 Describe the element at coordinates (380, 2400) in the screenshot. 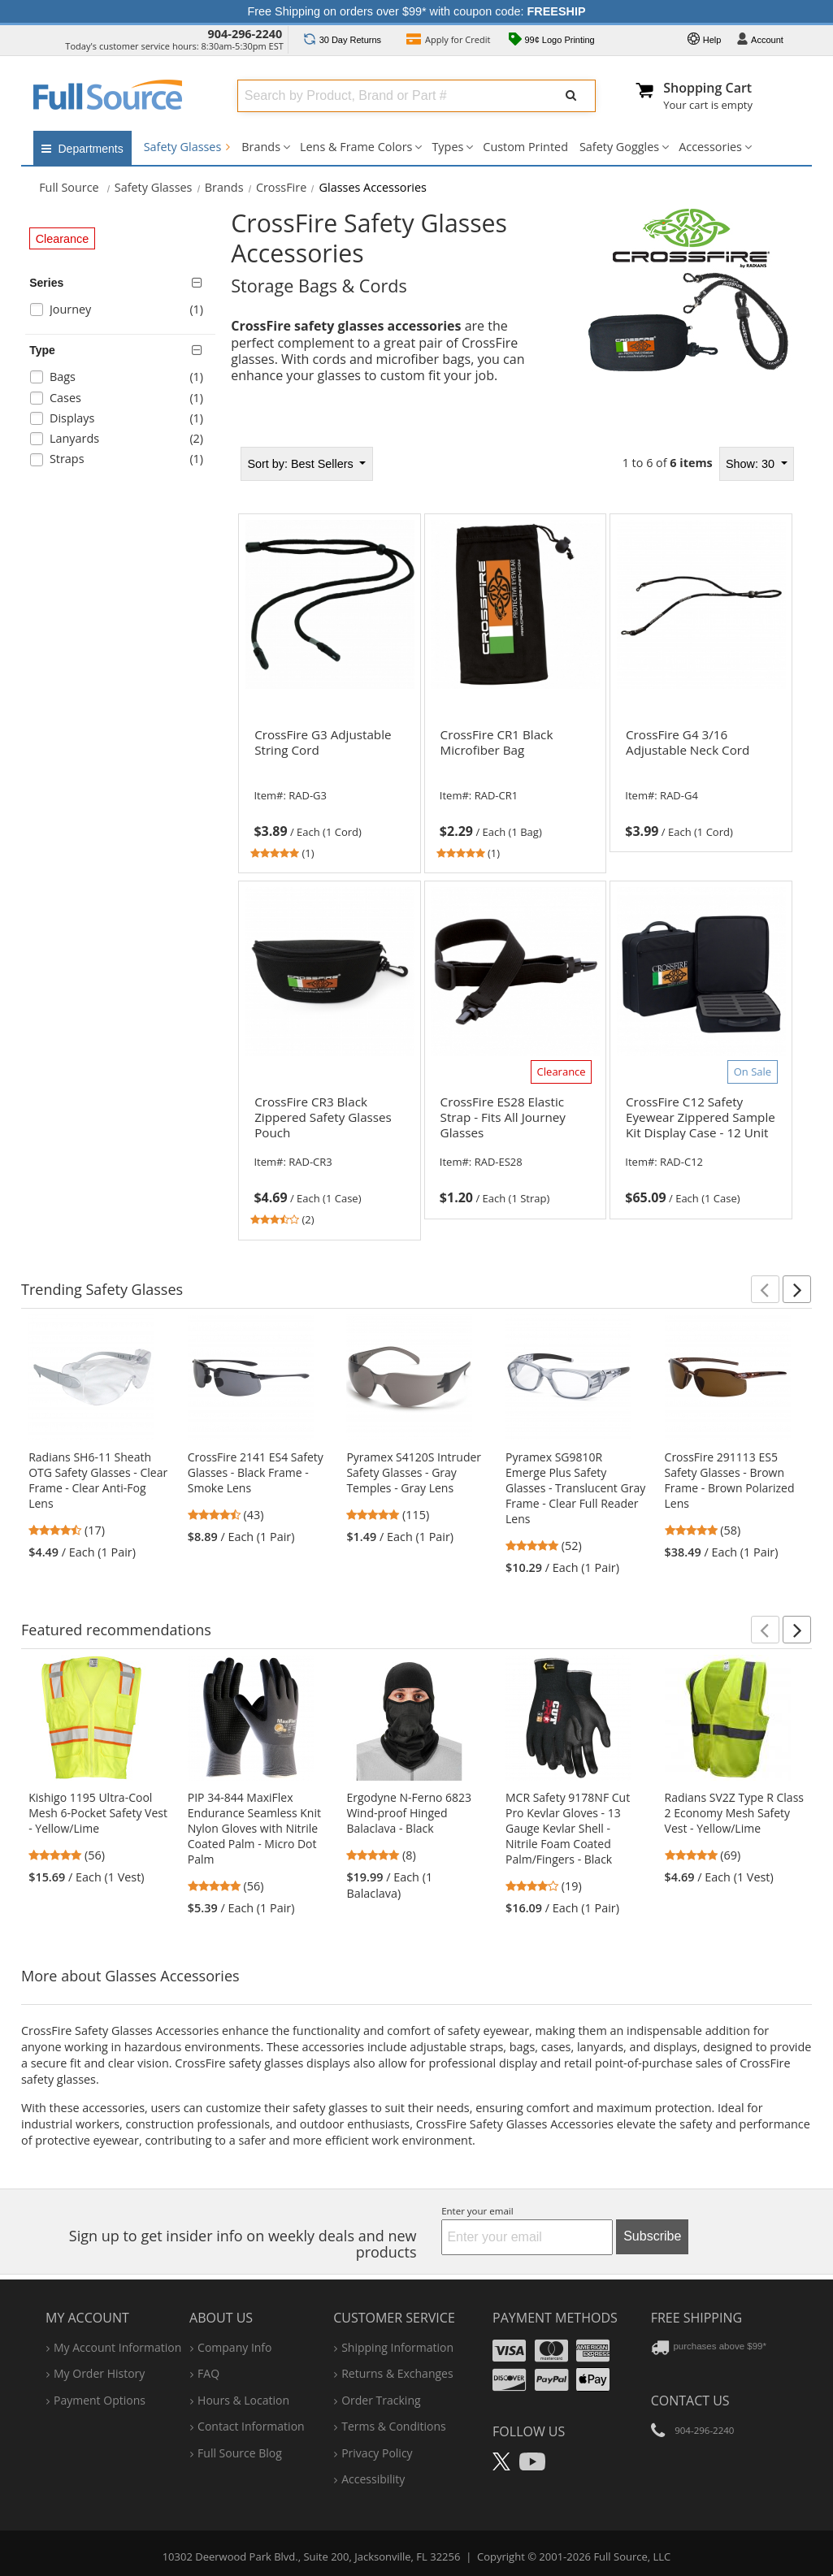

I see `order tracking` at that location.